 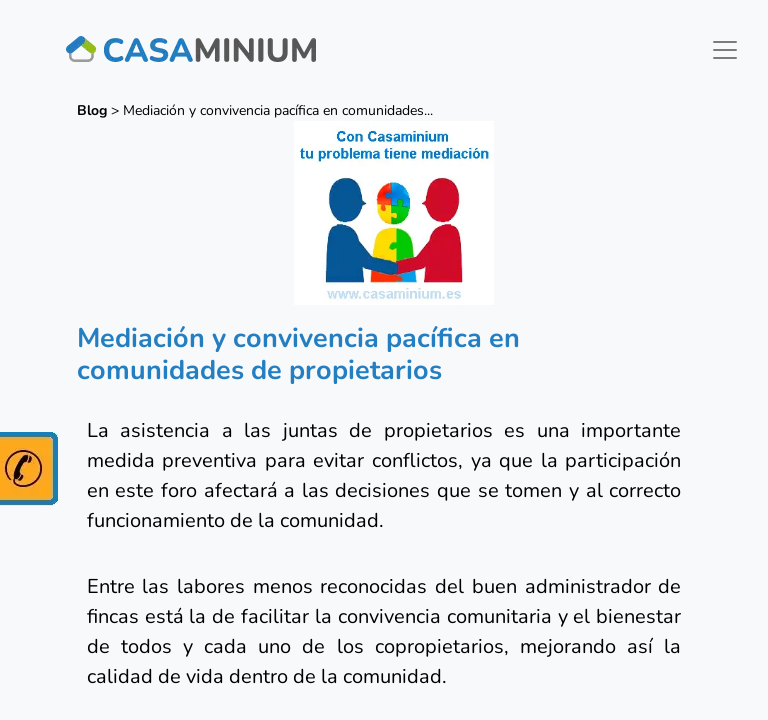 I want to click on [Toggle navigation], so click(x=725, y=50).